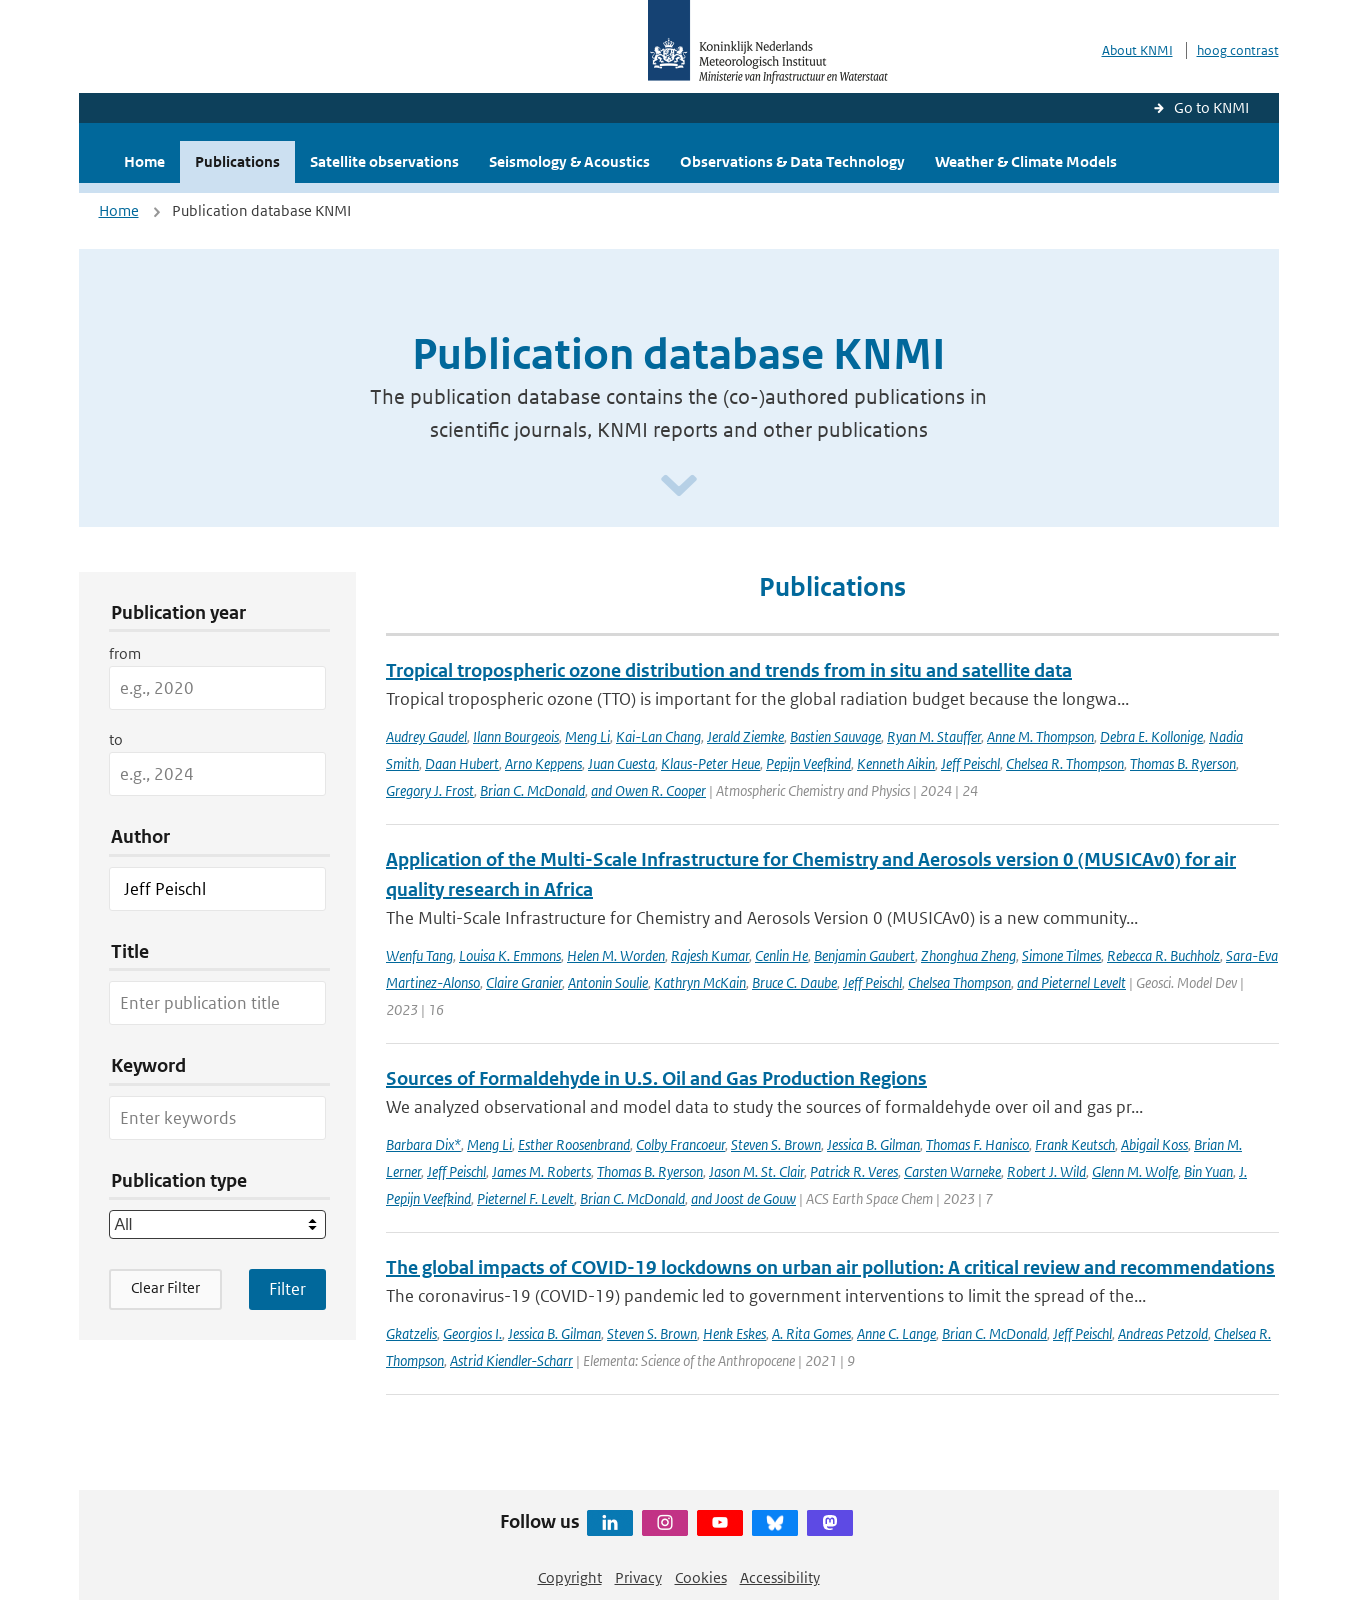 The height and width of the screenshot is (1601, 1357). Describe the element at coordinates (116, 739) in the screenshot. I see `to` at that location.